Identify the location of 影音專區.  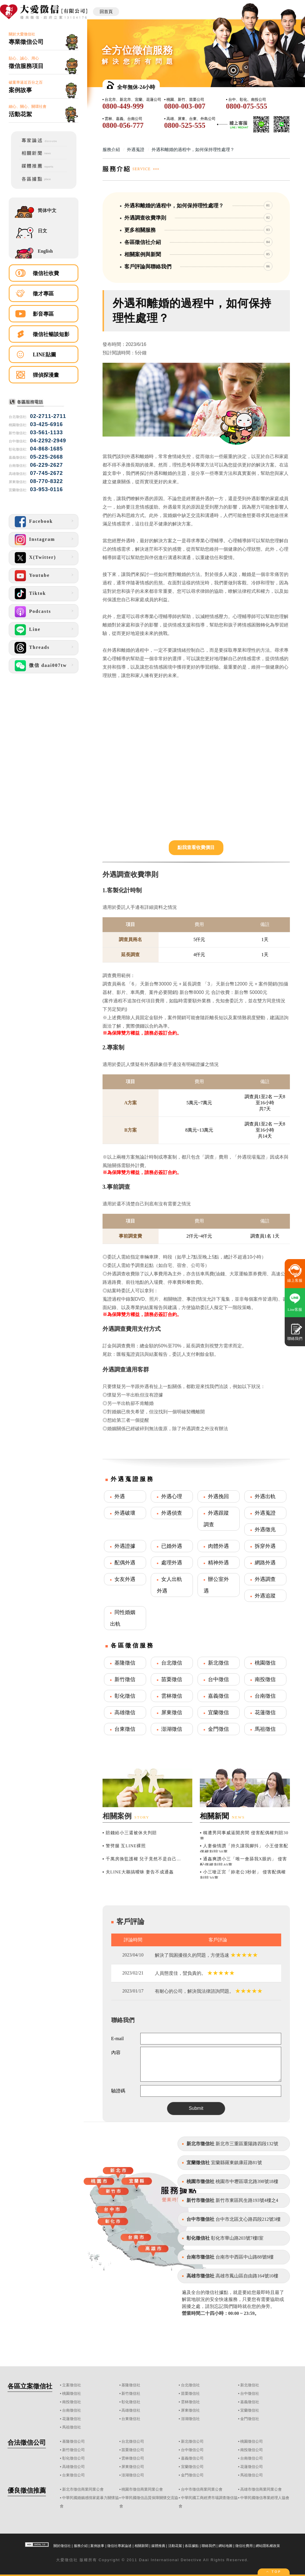
(43, 314).